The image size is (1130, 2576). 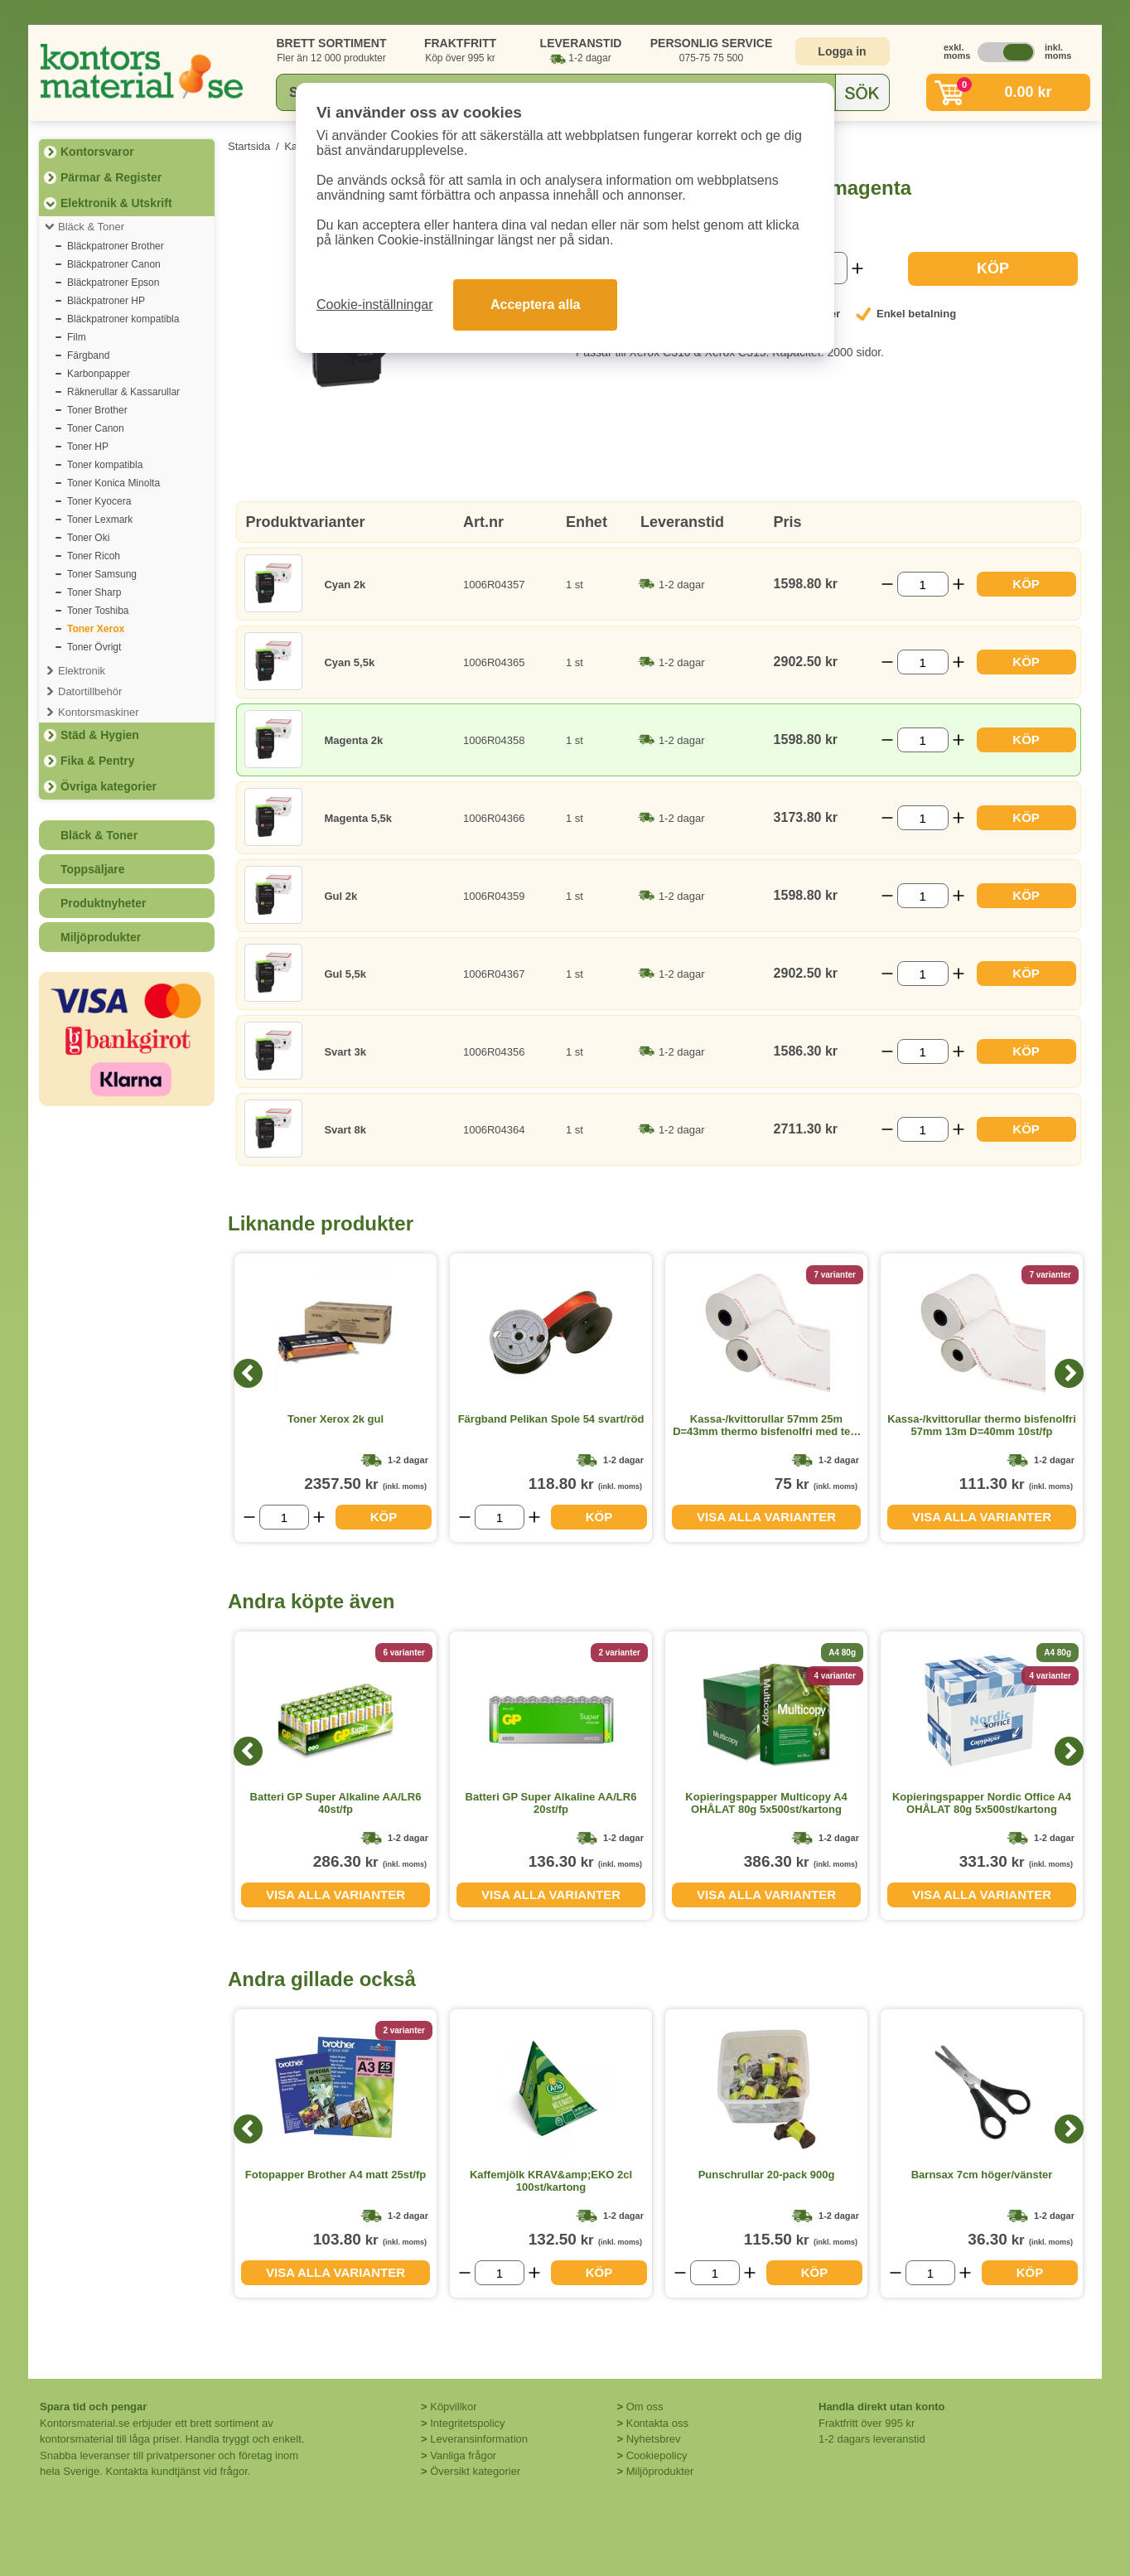 What do you see at coordinates (467, 2423) in the screenshot?
I see `Integritetspolicy` at bounding box center [467, 2423].